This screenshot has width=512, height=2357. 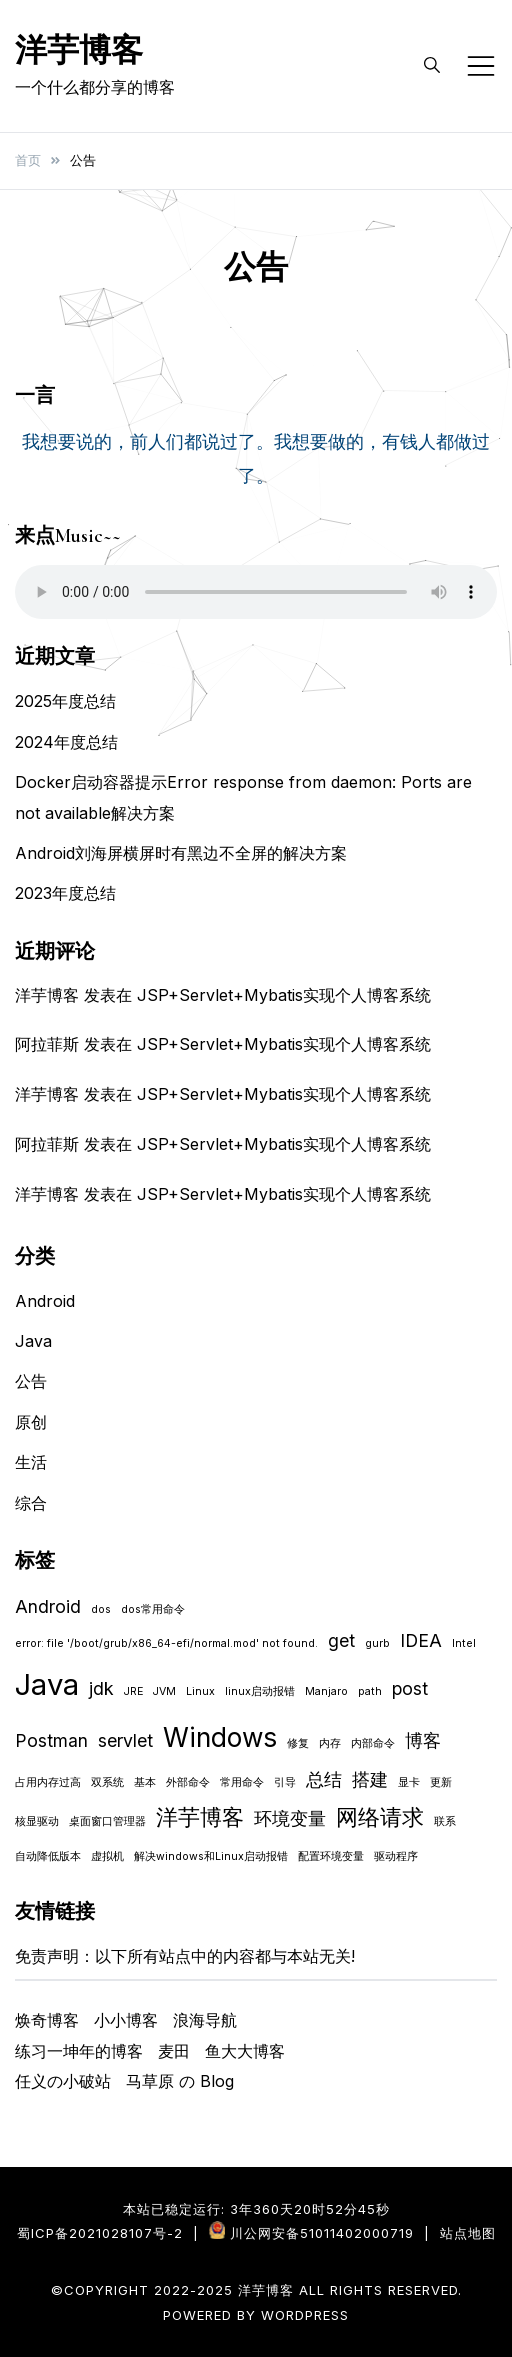 I want to click on 解决windows和Linux启动报错 [解决windows和Linux启动报错 (1 项)], so click(x=211, y=1856).